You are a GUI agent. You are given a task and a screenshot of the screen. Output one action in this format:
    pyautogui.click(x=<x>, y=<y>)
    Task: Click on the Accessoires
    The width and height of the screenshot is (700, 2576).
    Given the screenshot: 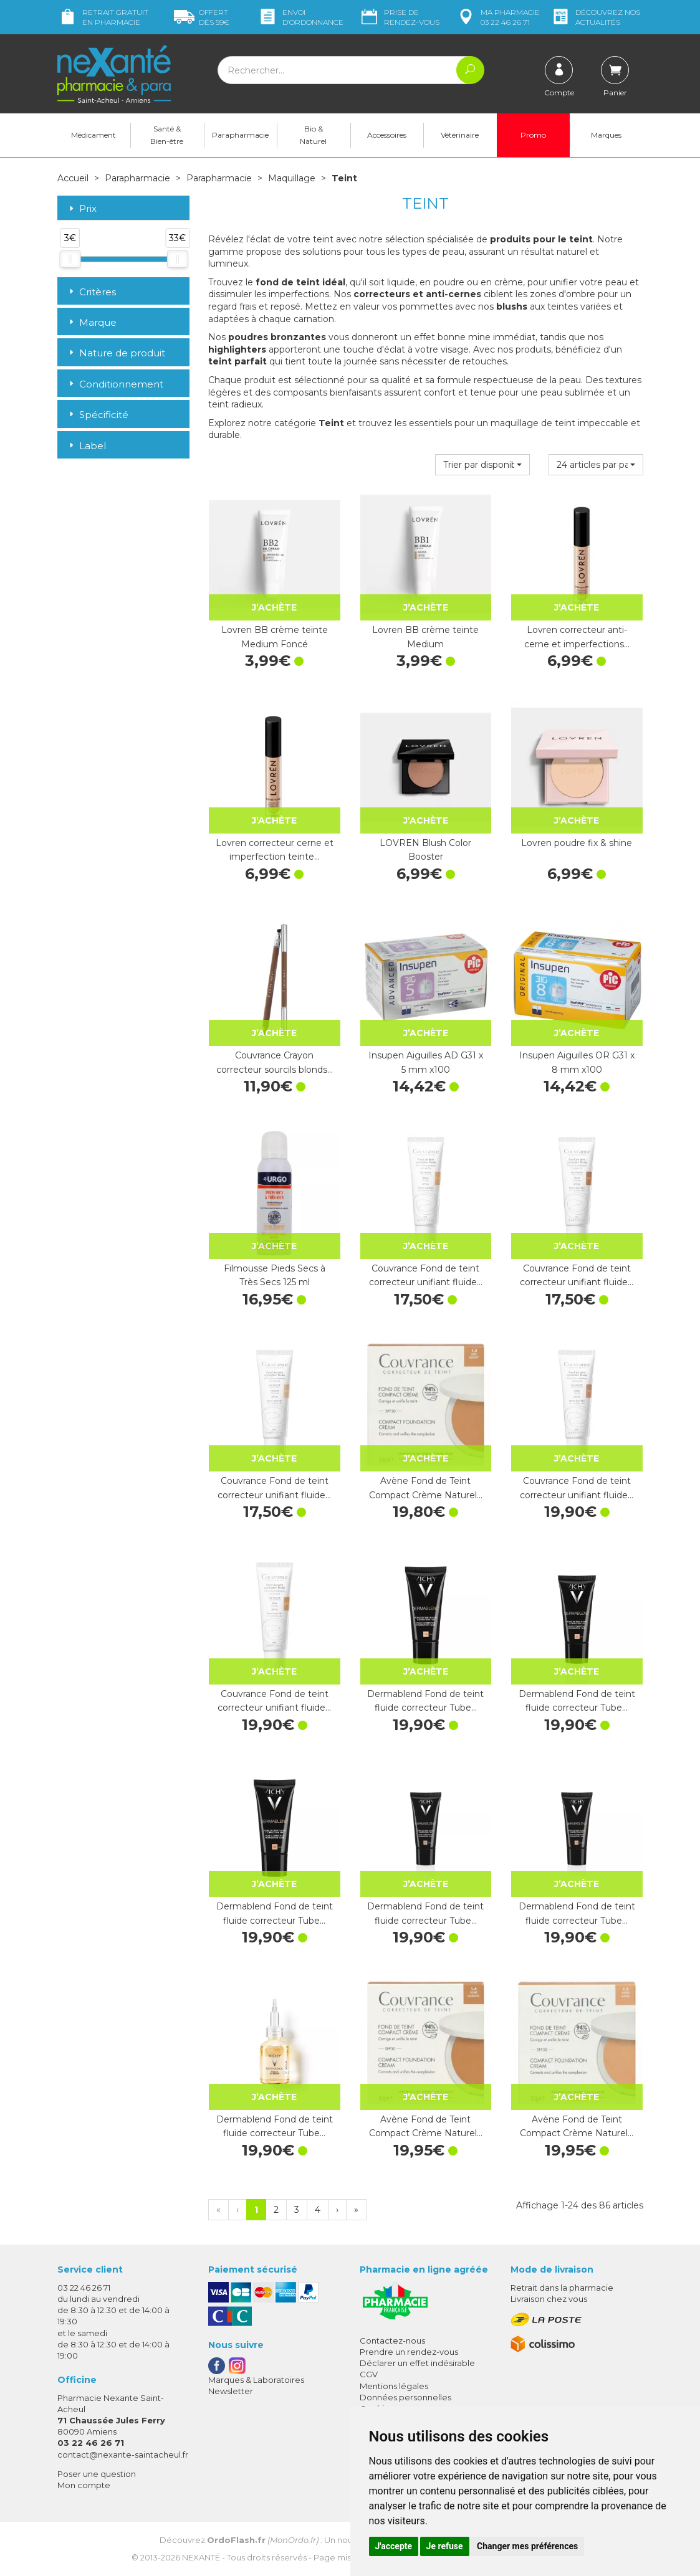 What is the action you would take?
    pyautogui.click(x=386, y=135)
    